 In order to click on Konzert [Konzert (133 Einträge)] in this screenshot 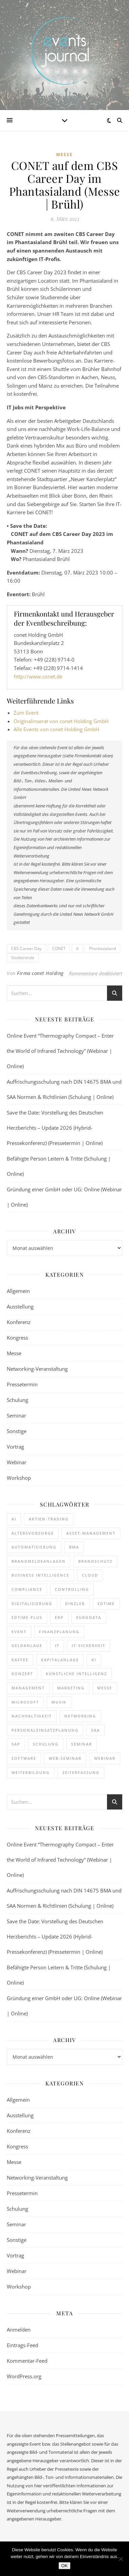, I will do `click(22, 1673)`.